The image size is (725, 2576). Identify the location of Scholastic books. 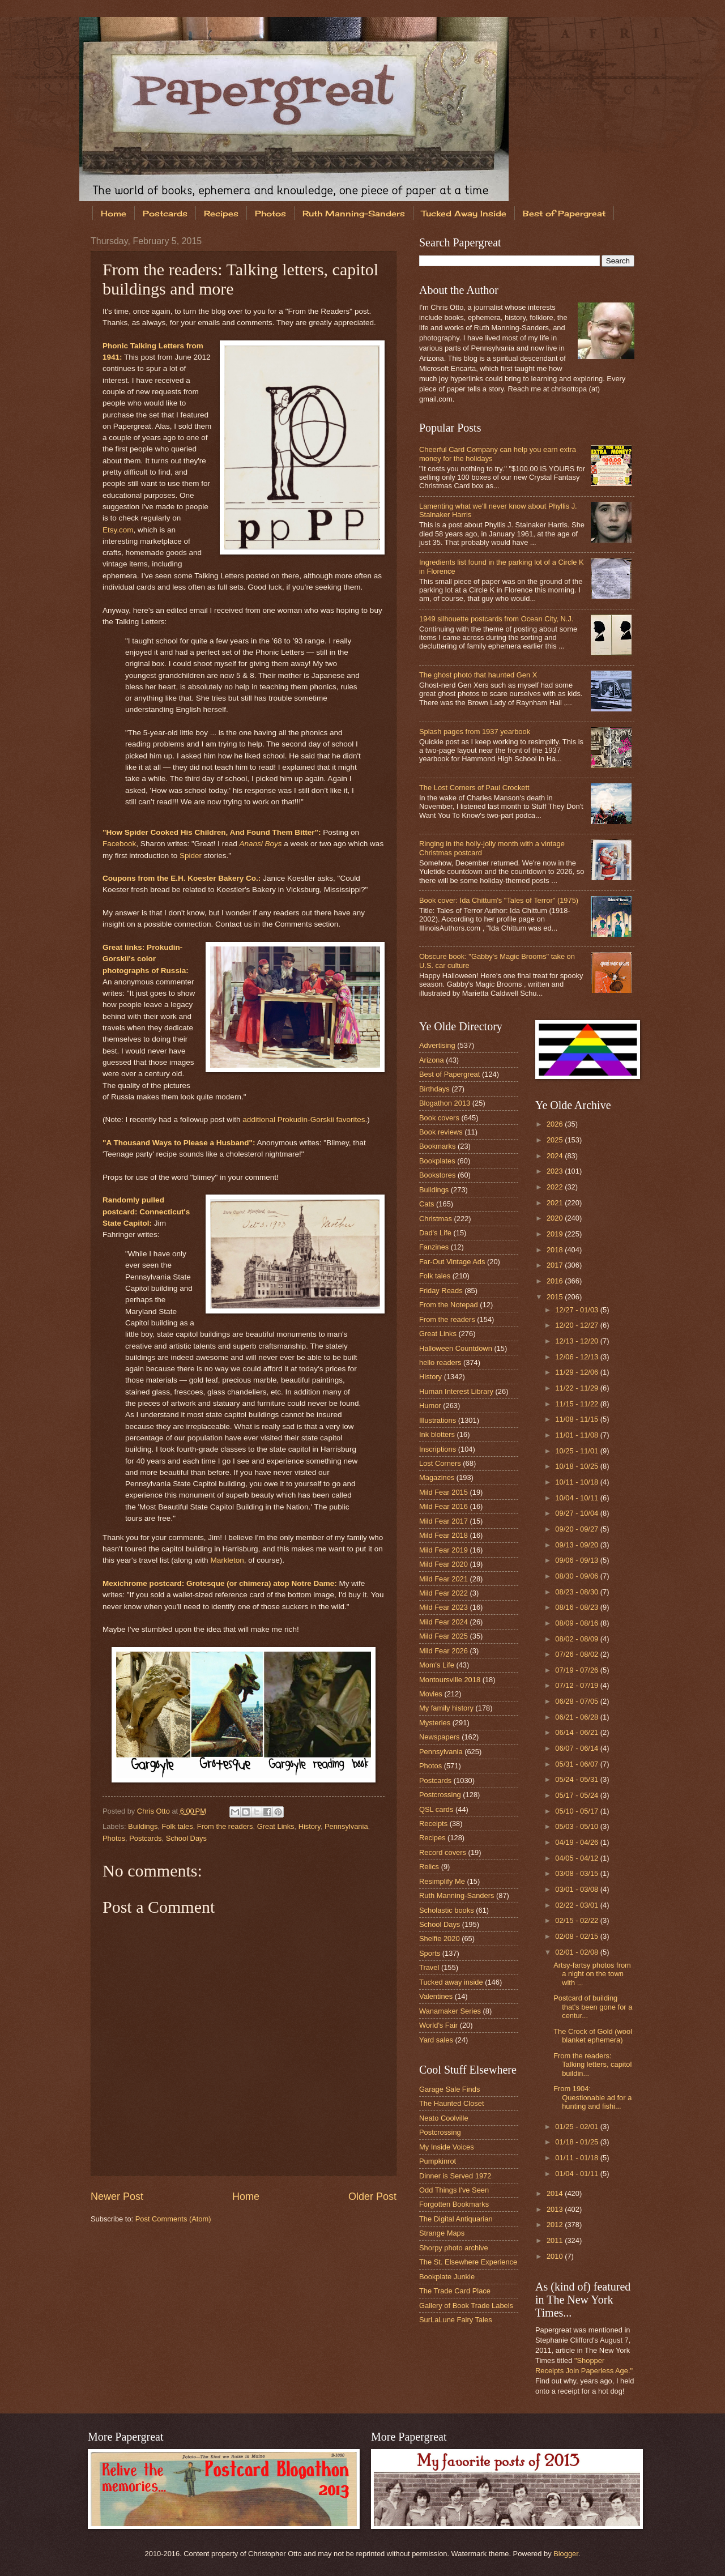
(446, 1910).